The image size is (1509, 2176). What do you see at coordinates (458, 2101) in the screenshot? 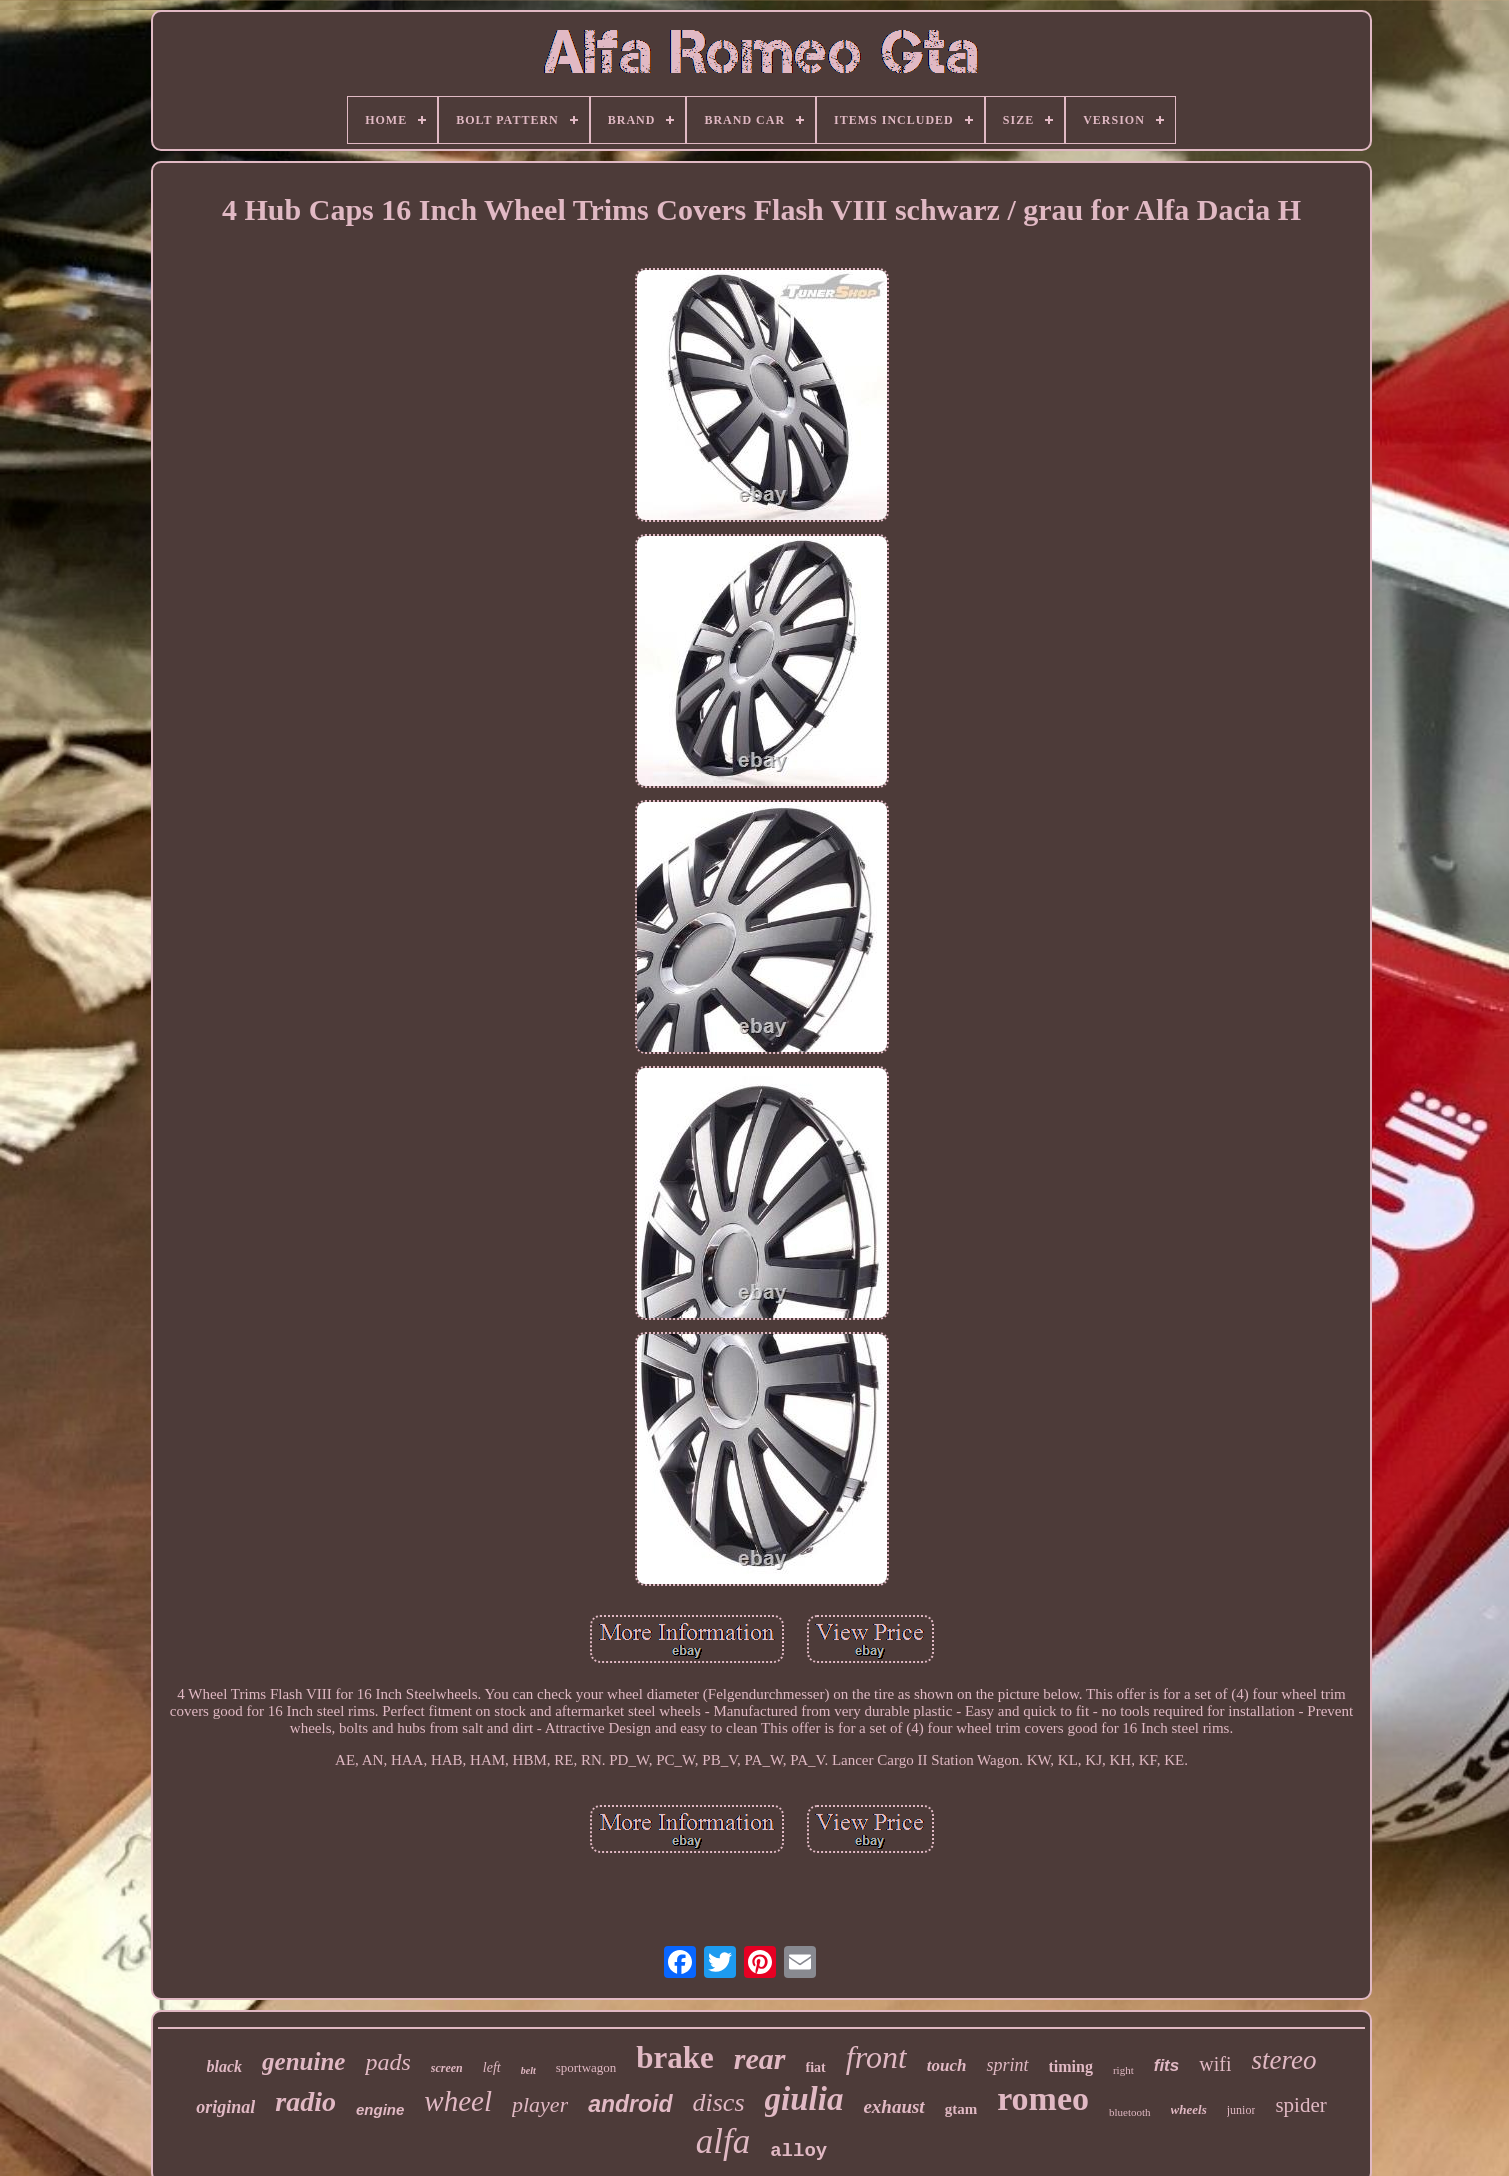
I see `wheel` at bounding box center [458, 2101].